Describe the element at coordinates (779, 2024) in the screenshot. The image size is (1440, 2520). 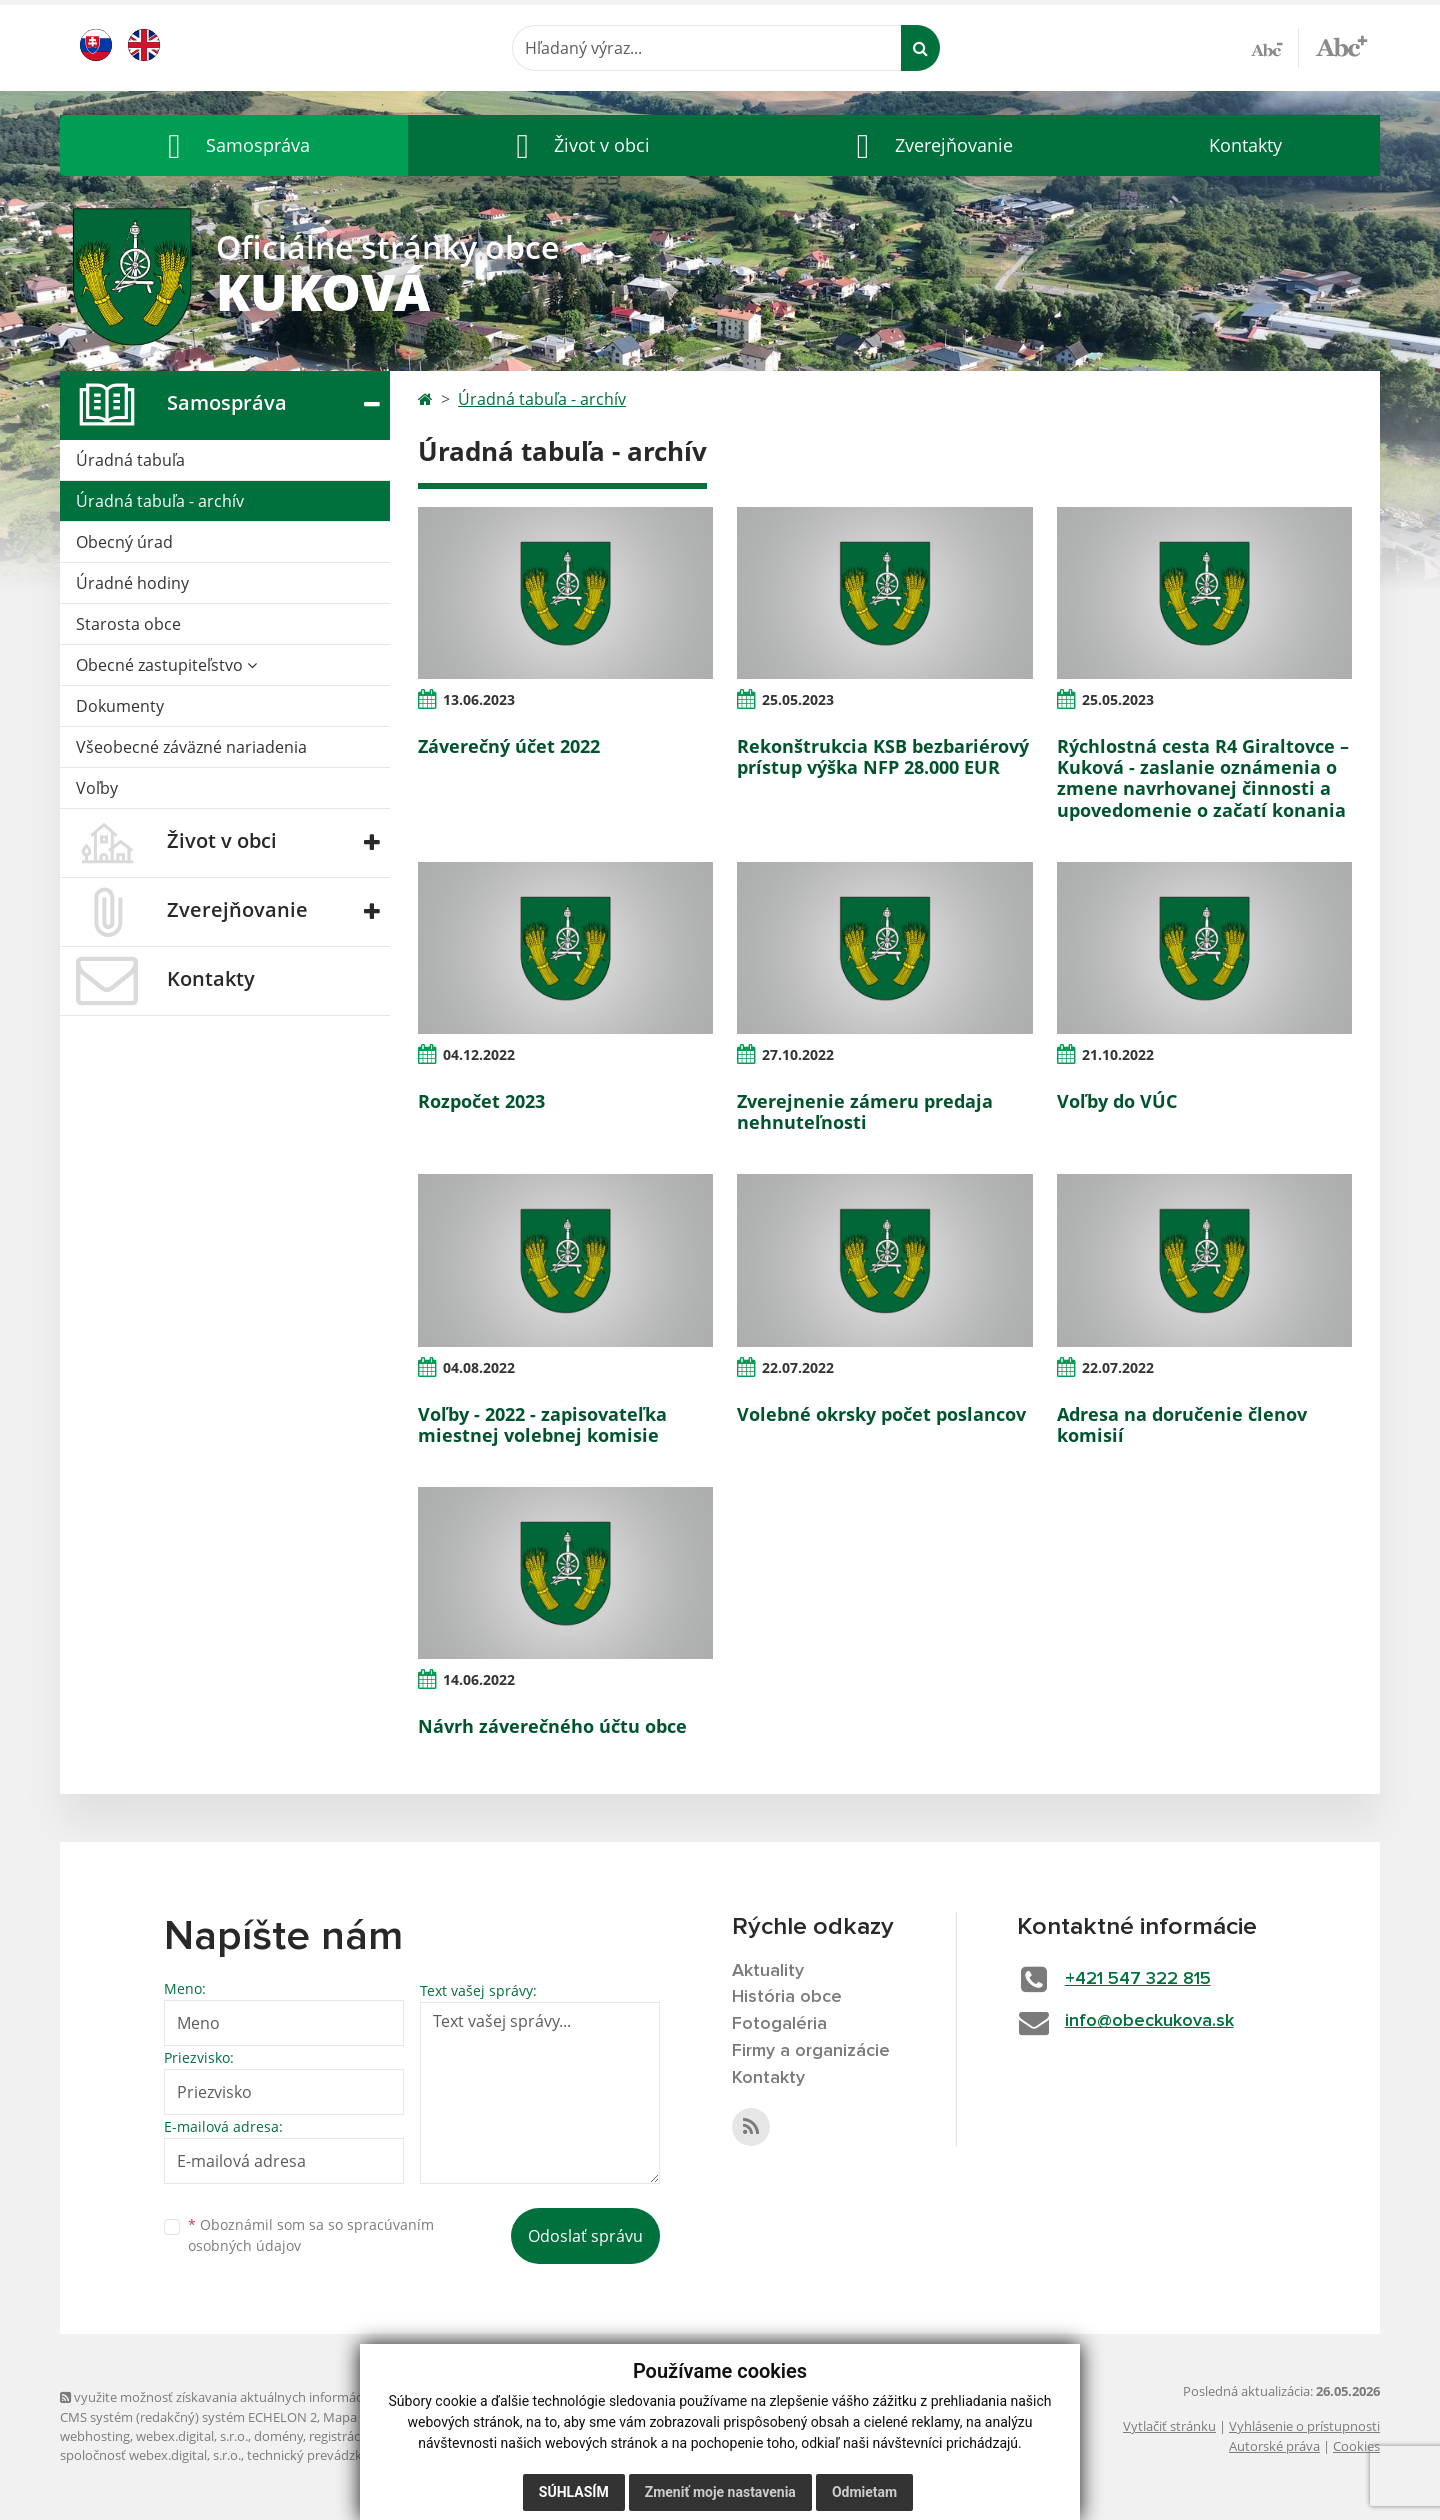
I see `Fotogaléria` at that location.